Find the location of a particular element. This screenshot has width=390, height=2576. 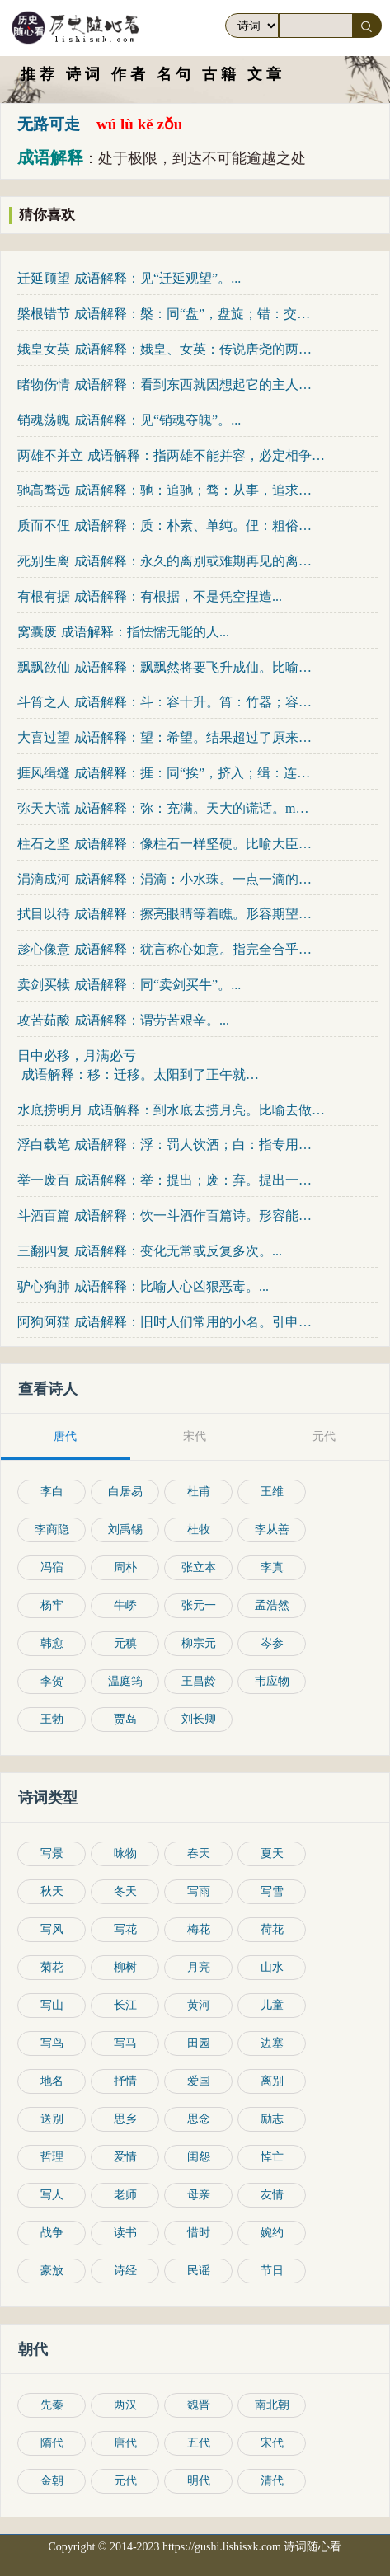

魏晋 is located at coordinates (198, 2405).